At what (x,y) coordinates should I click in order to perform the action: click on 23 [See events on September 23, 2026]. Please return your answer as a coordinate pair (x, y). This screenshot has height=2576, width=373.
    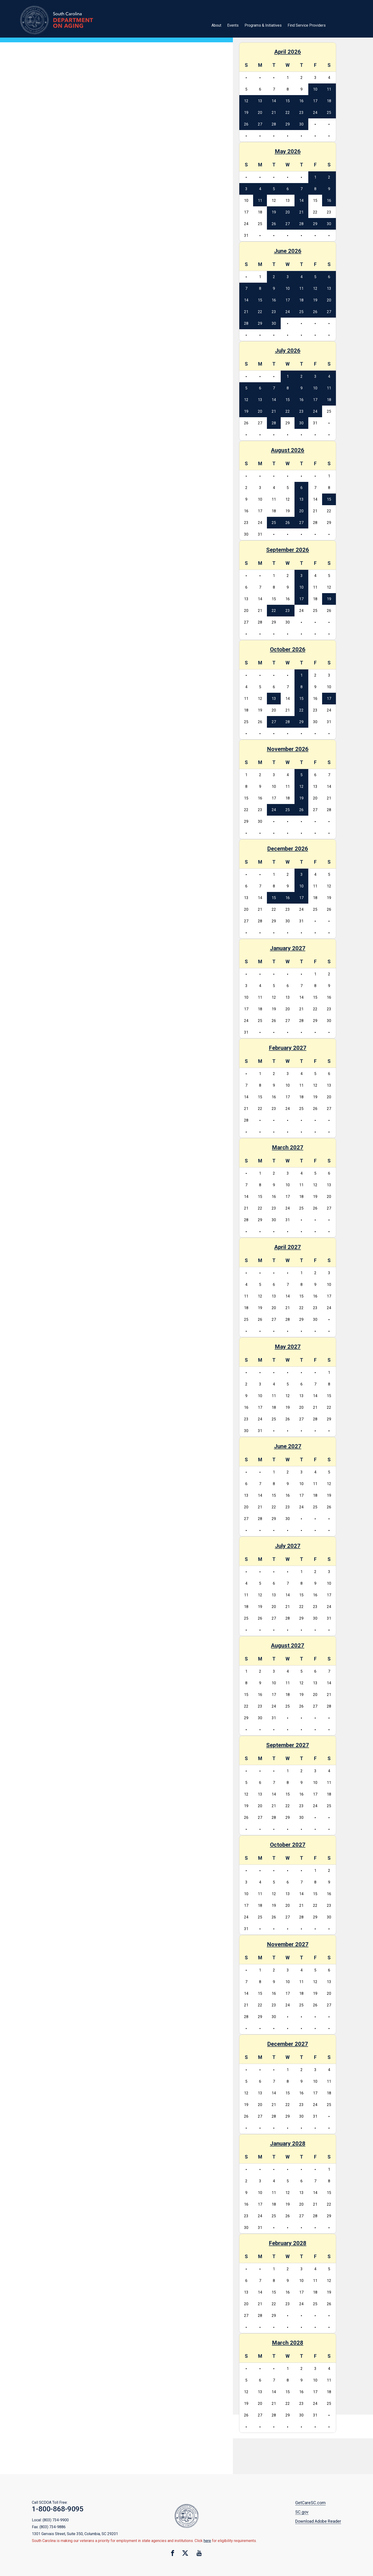
    Looking at the image, I should click on (287, 610).